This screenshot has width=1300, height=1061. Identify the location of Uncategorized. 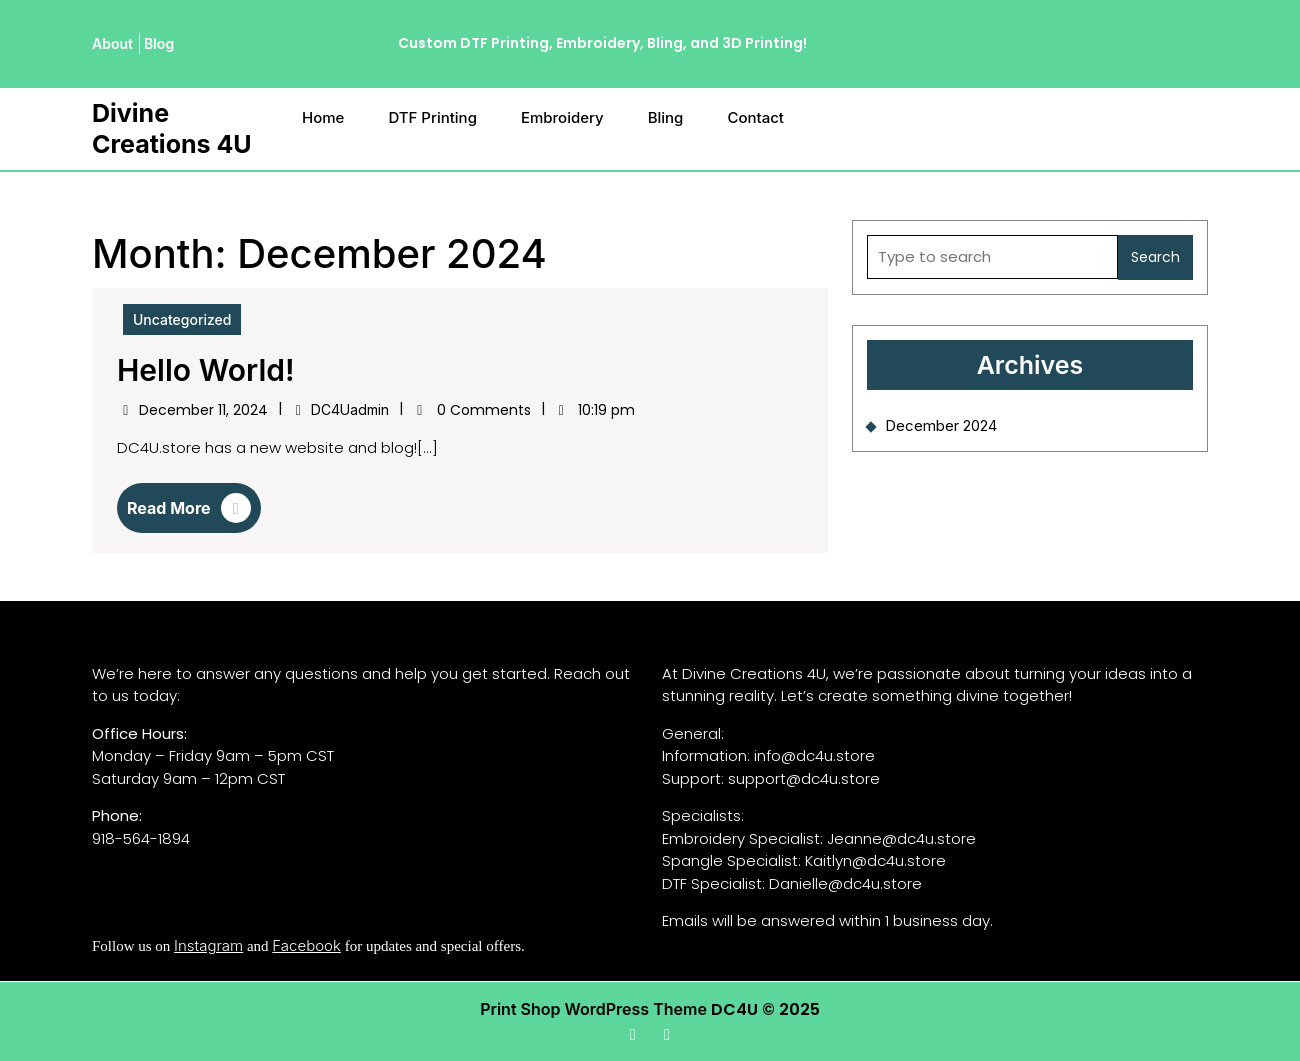
(182, 319).